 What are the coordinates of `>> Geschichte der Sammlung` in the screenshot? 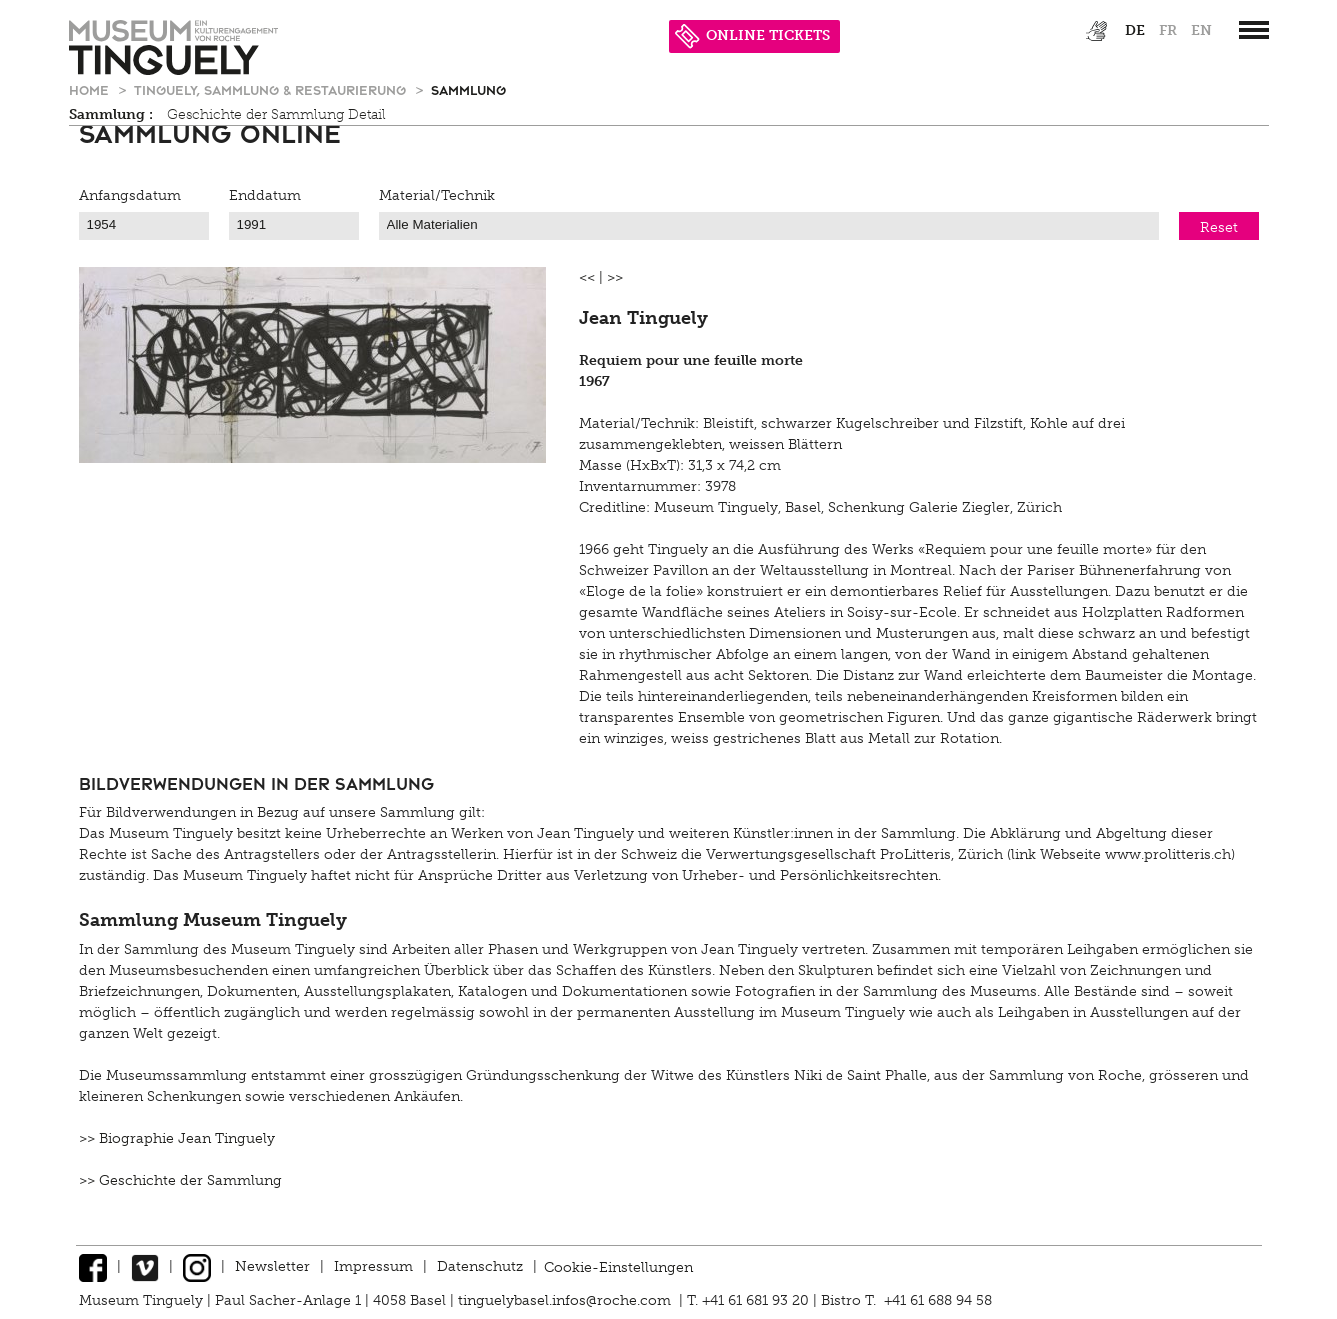 It's located at (180, 1180).